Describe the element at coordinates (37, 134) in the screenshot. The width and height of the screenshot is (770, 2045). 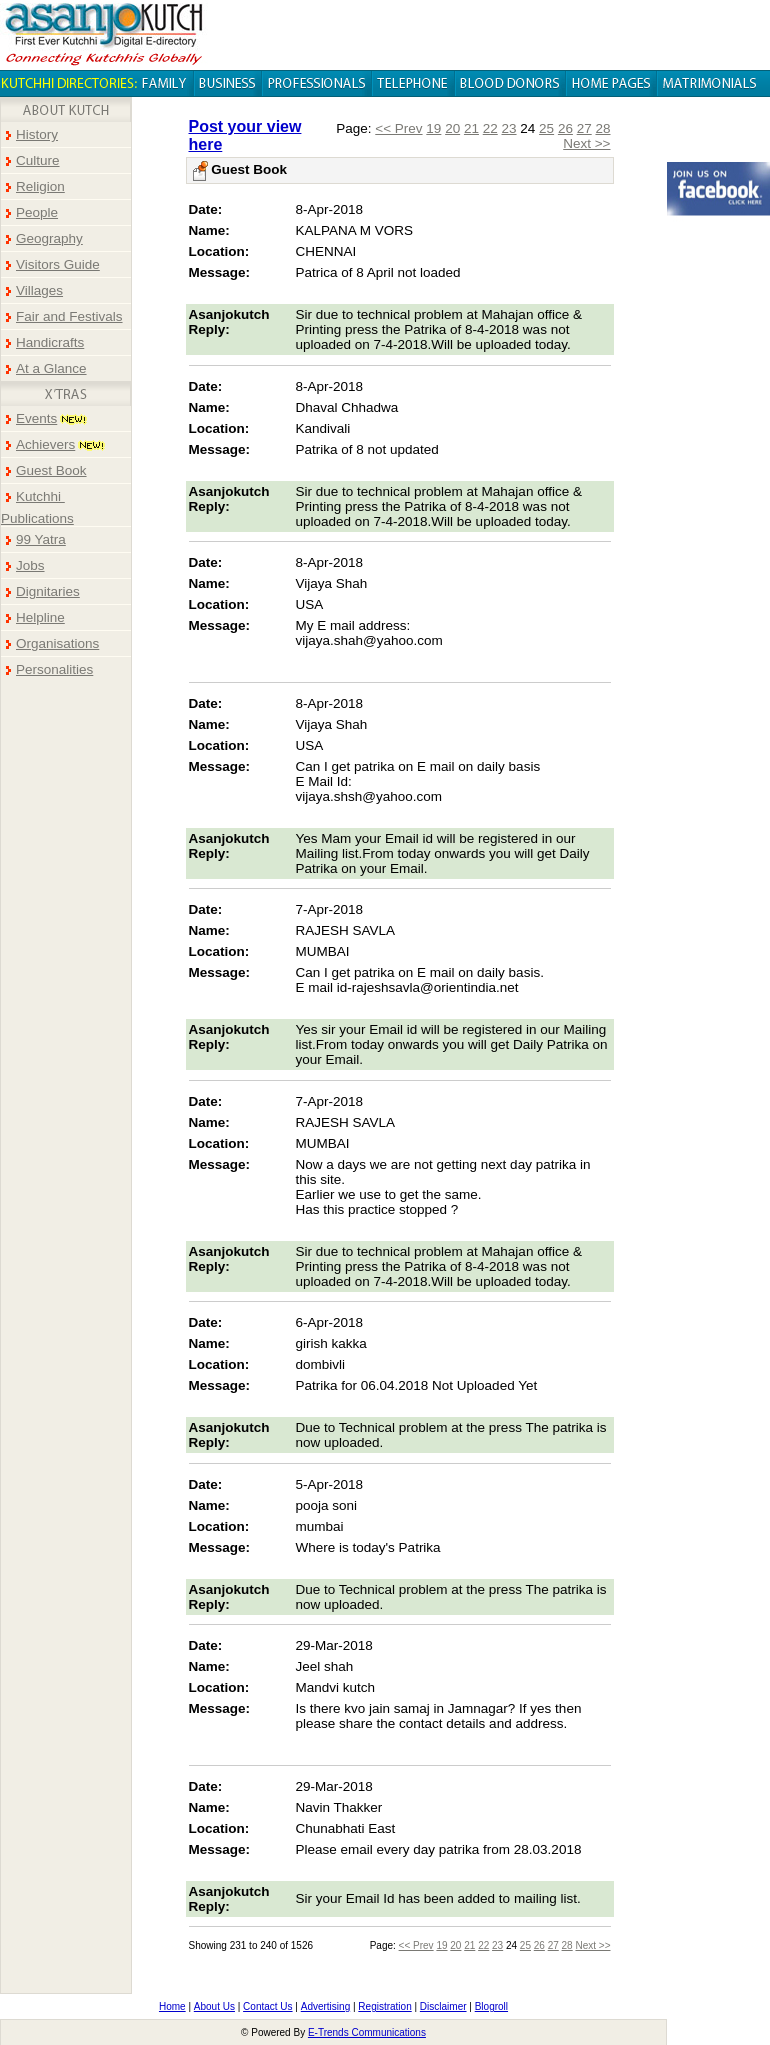
I see `History` at that location.